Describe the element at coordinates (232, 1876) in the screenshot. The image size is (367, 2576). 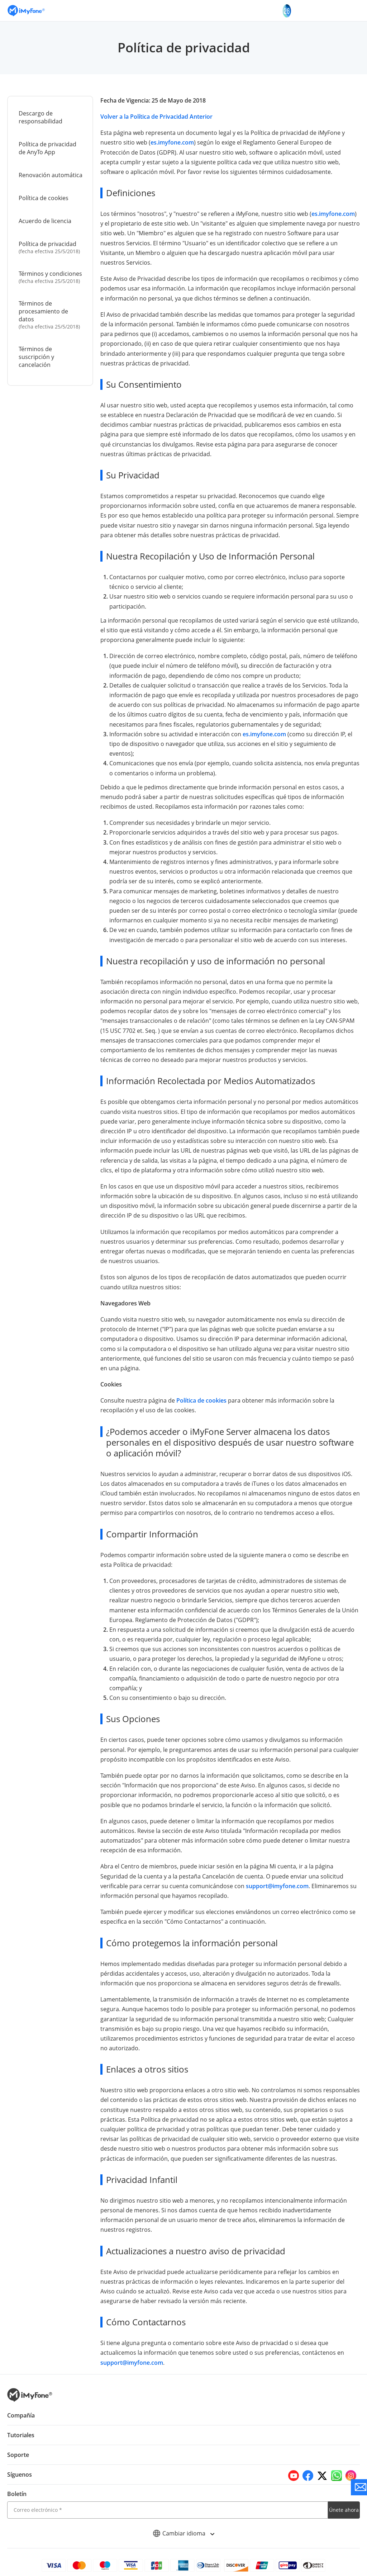
I see `support@imyfone.com` at that location.